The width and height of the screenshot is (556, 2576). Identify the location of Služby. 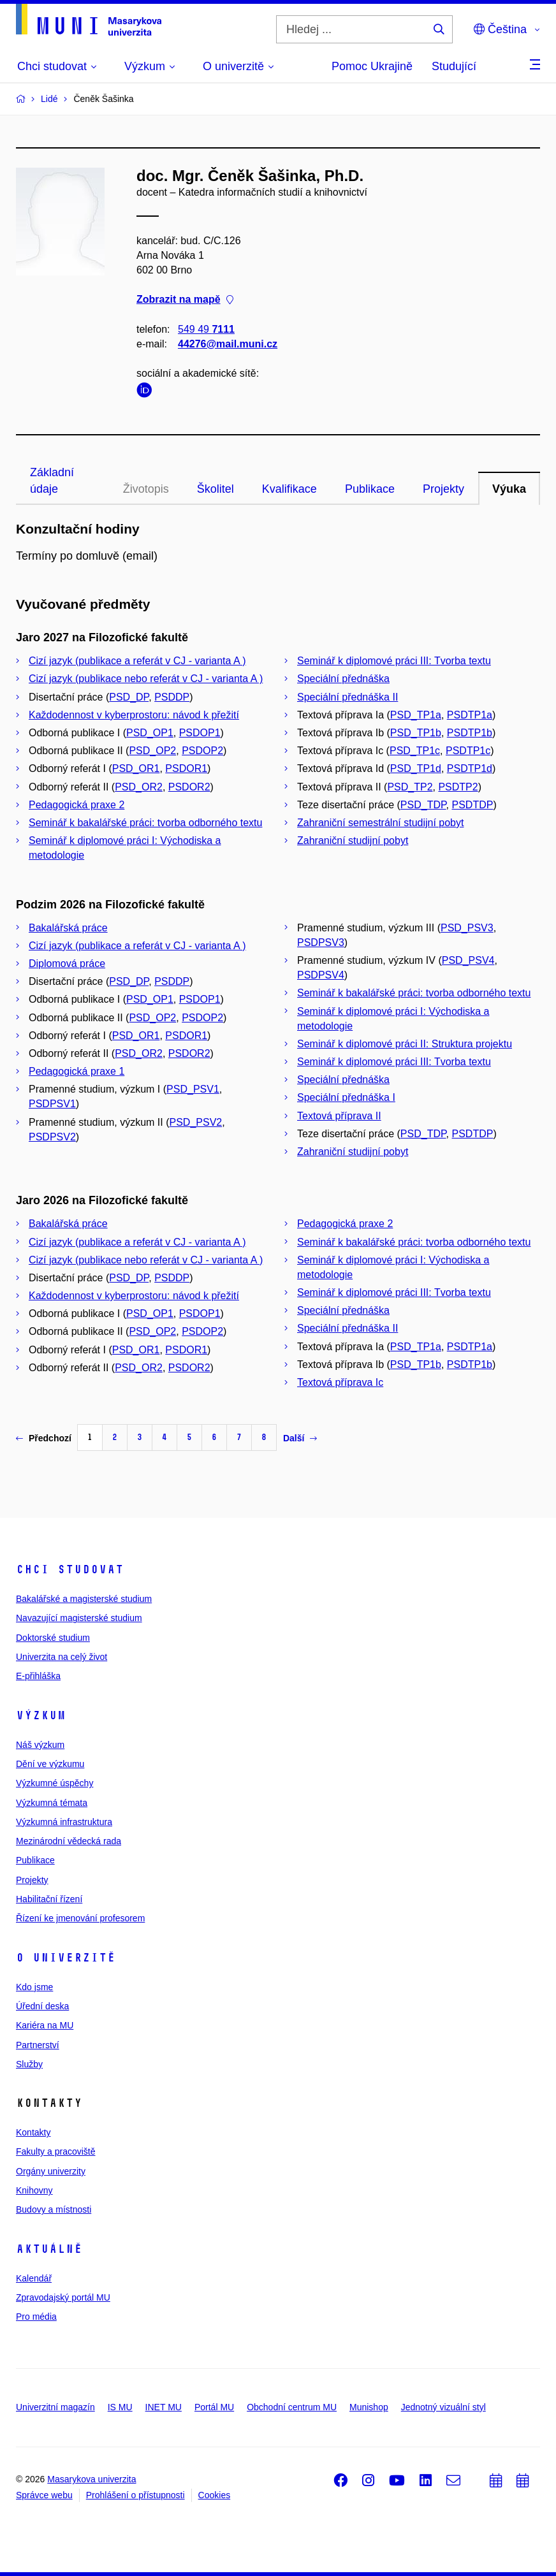
(29, 2064).